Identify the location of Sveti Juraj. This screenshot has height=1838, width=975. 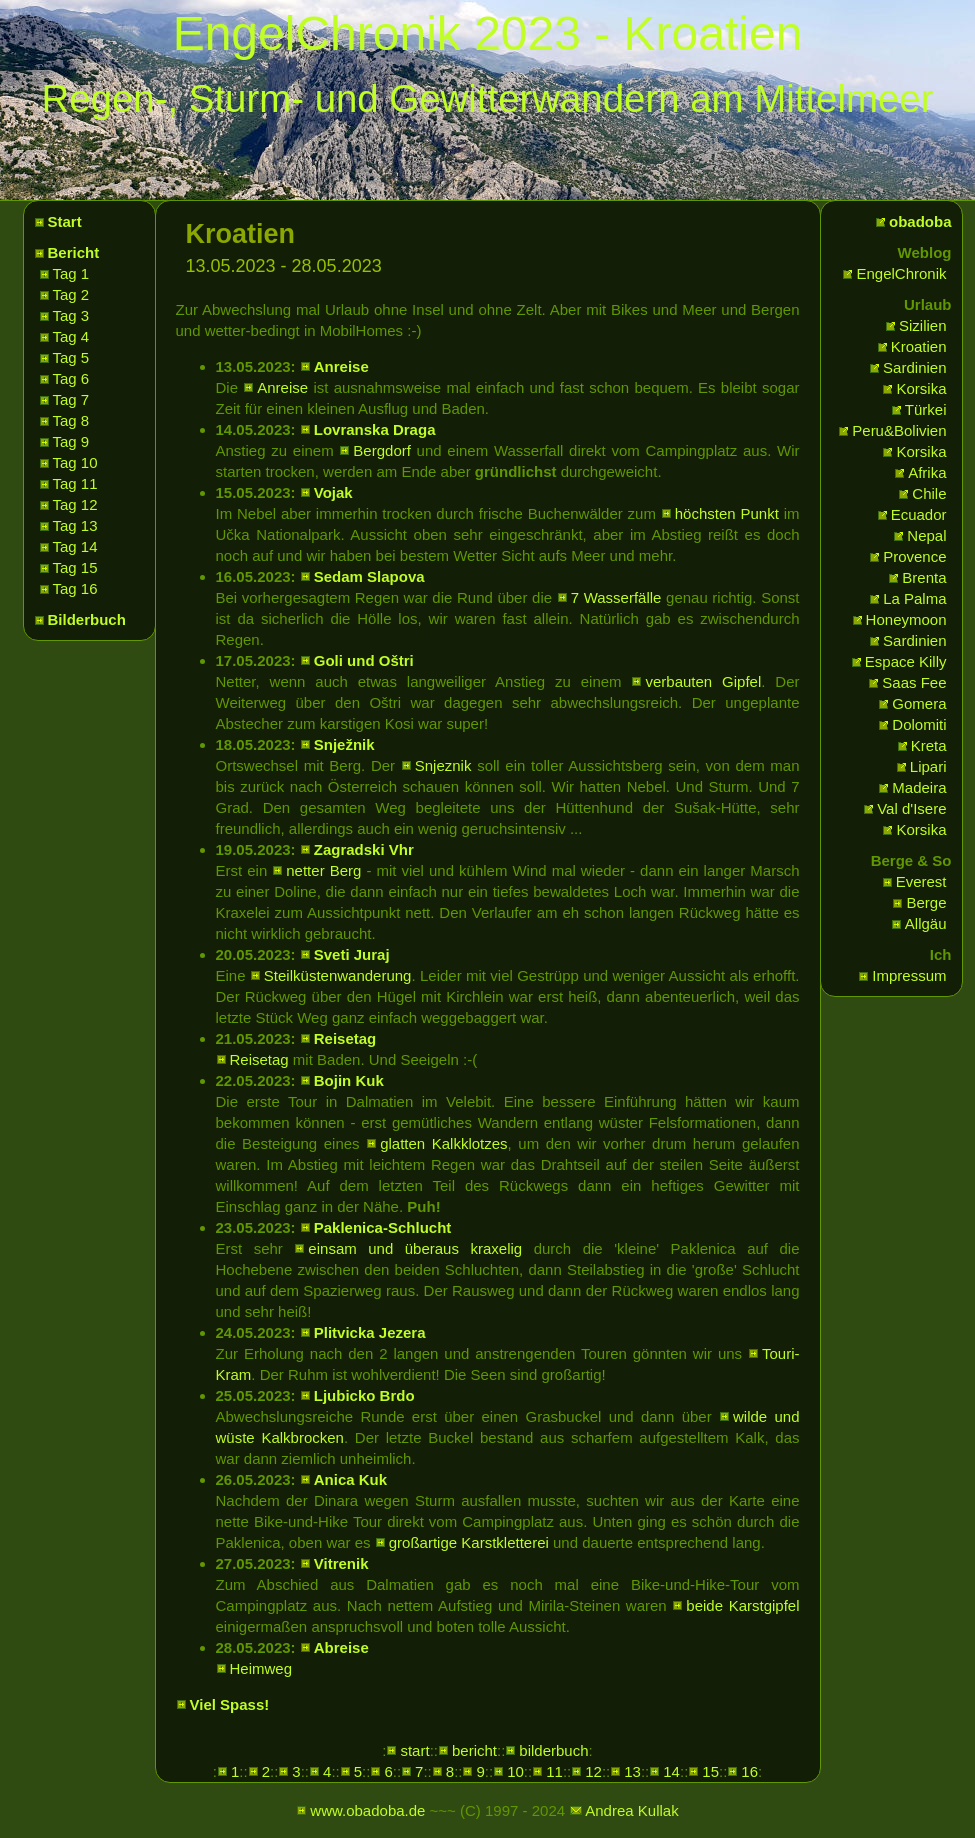
(352, 954).